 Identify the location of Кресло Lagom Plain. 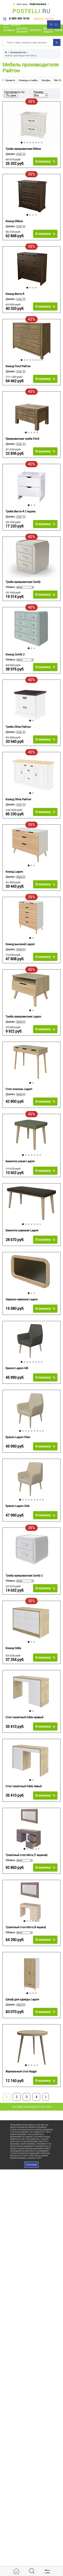
(18, 1437).